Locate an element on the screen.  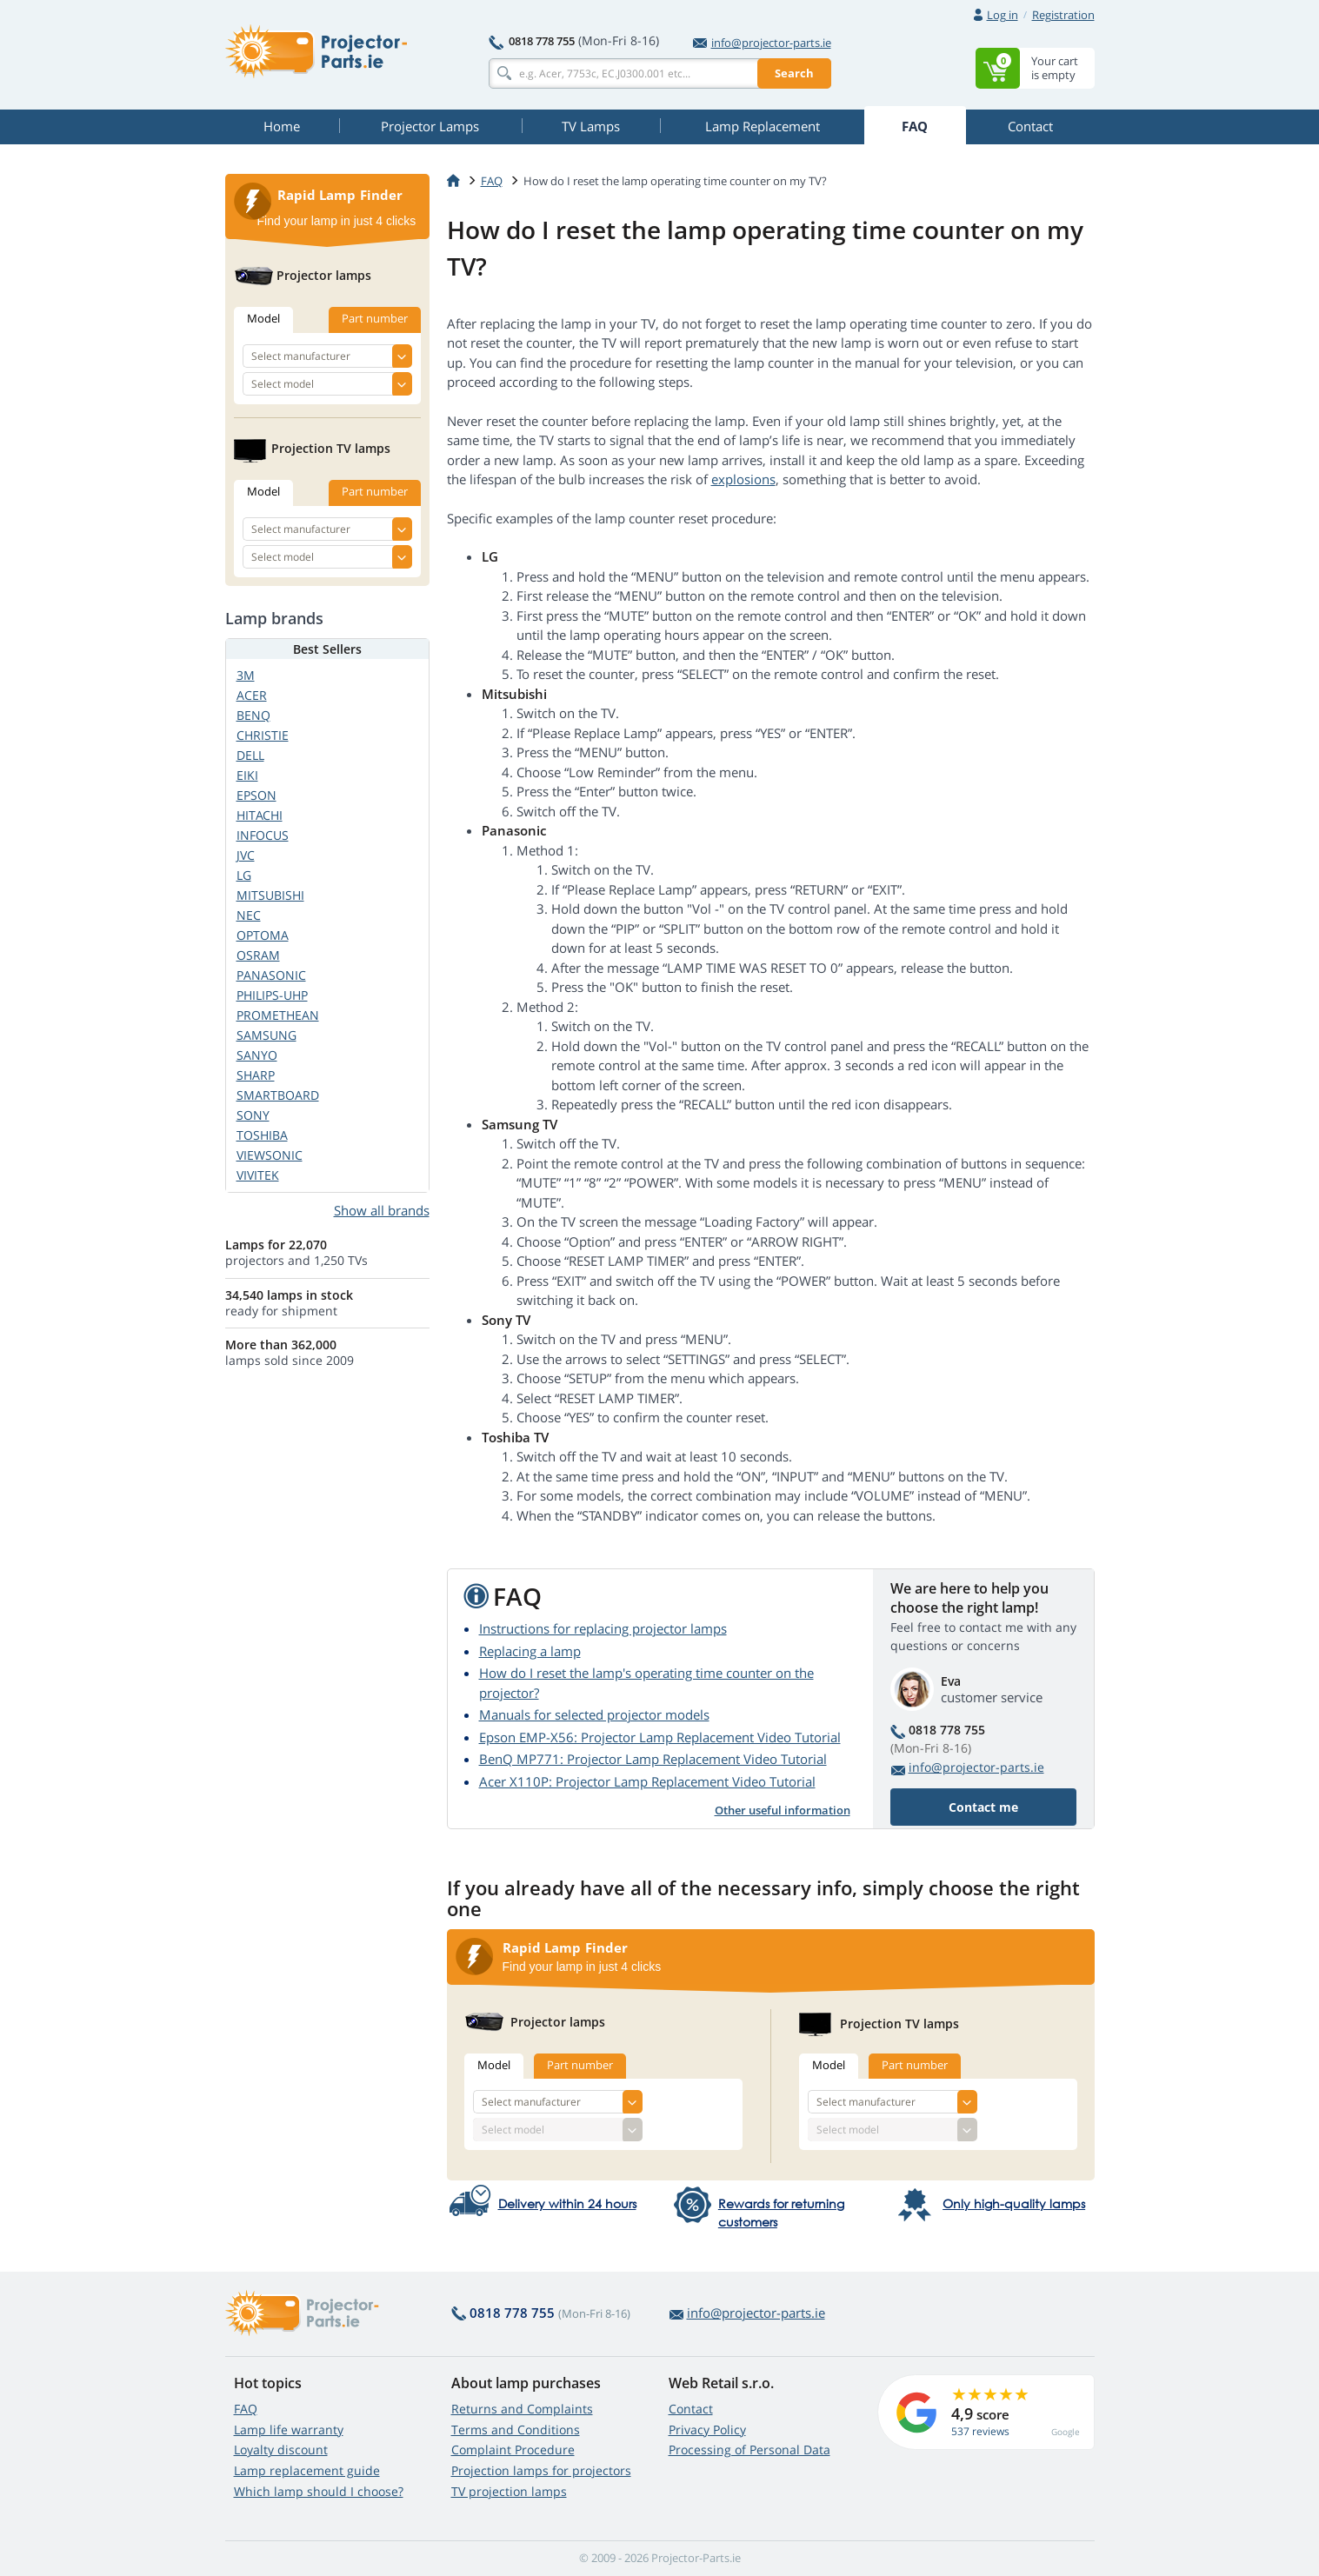
CHRISTIE is located at coordinates (262, 735).